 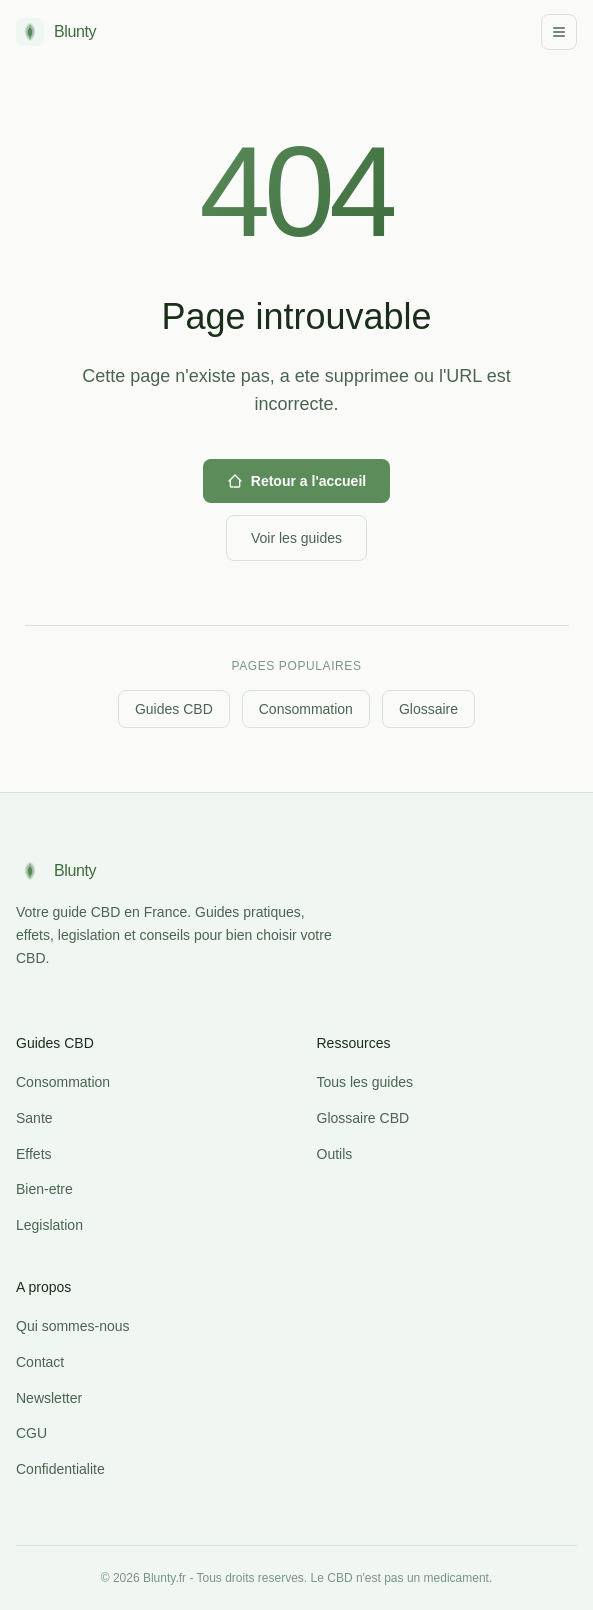 I want to click on Qui sommes-nous, so click(x=73, y=1326).